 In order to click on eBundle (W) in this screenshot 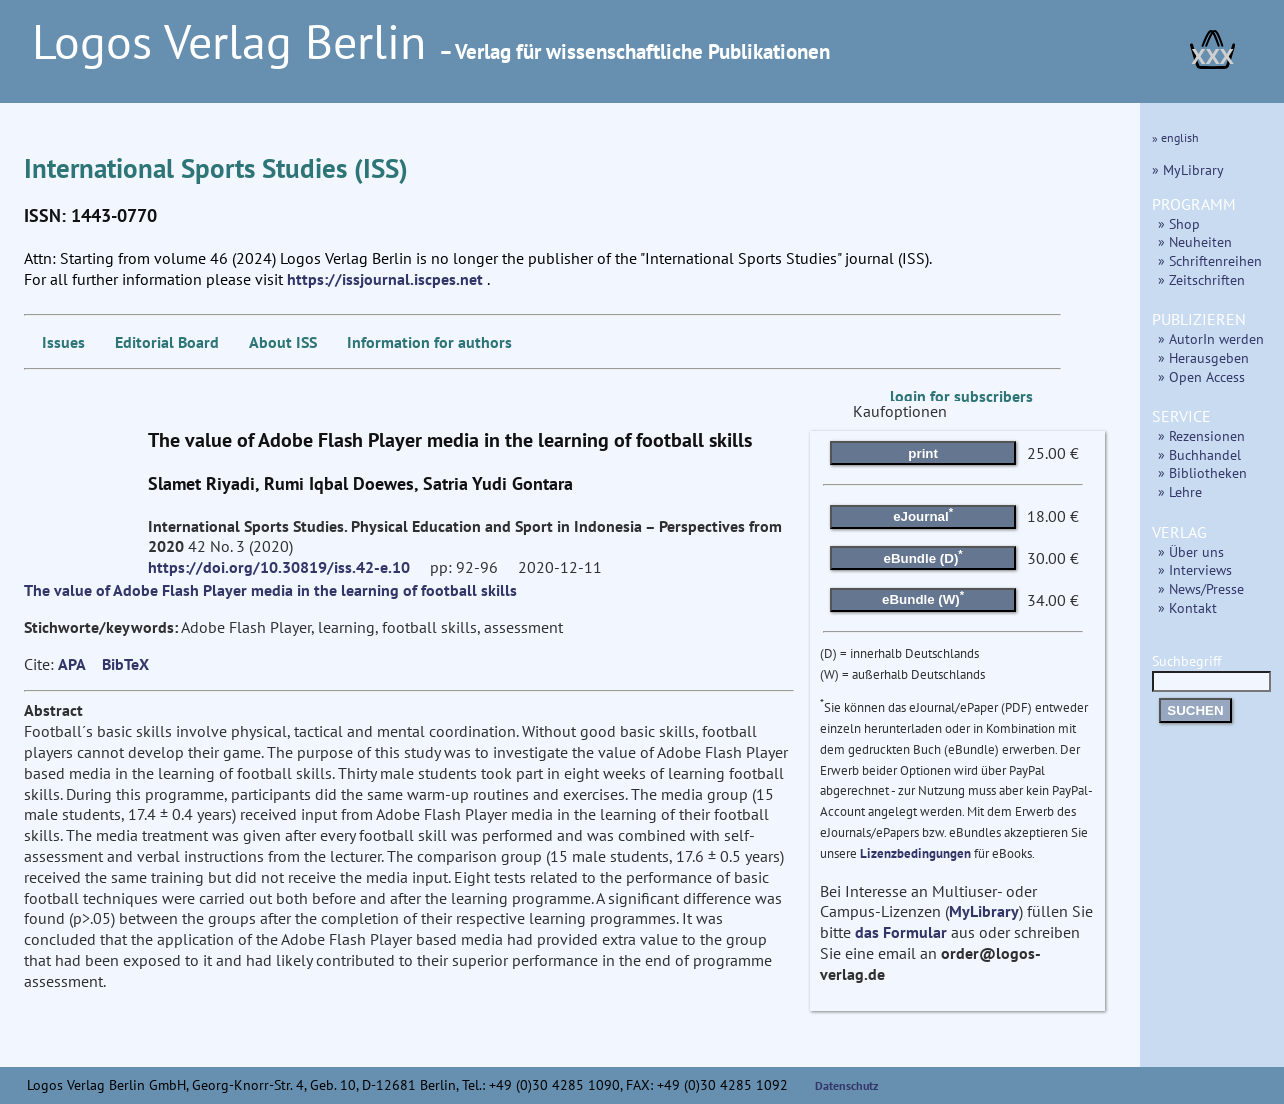, I will do `click(923, 598)`.